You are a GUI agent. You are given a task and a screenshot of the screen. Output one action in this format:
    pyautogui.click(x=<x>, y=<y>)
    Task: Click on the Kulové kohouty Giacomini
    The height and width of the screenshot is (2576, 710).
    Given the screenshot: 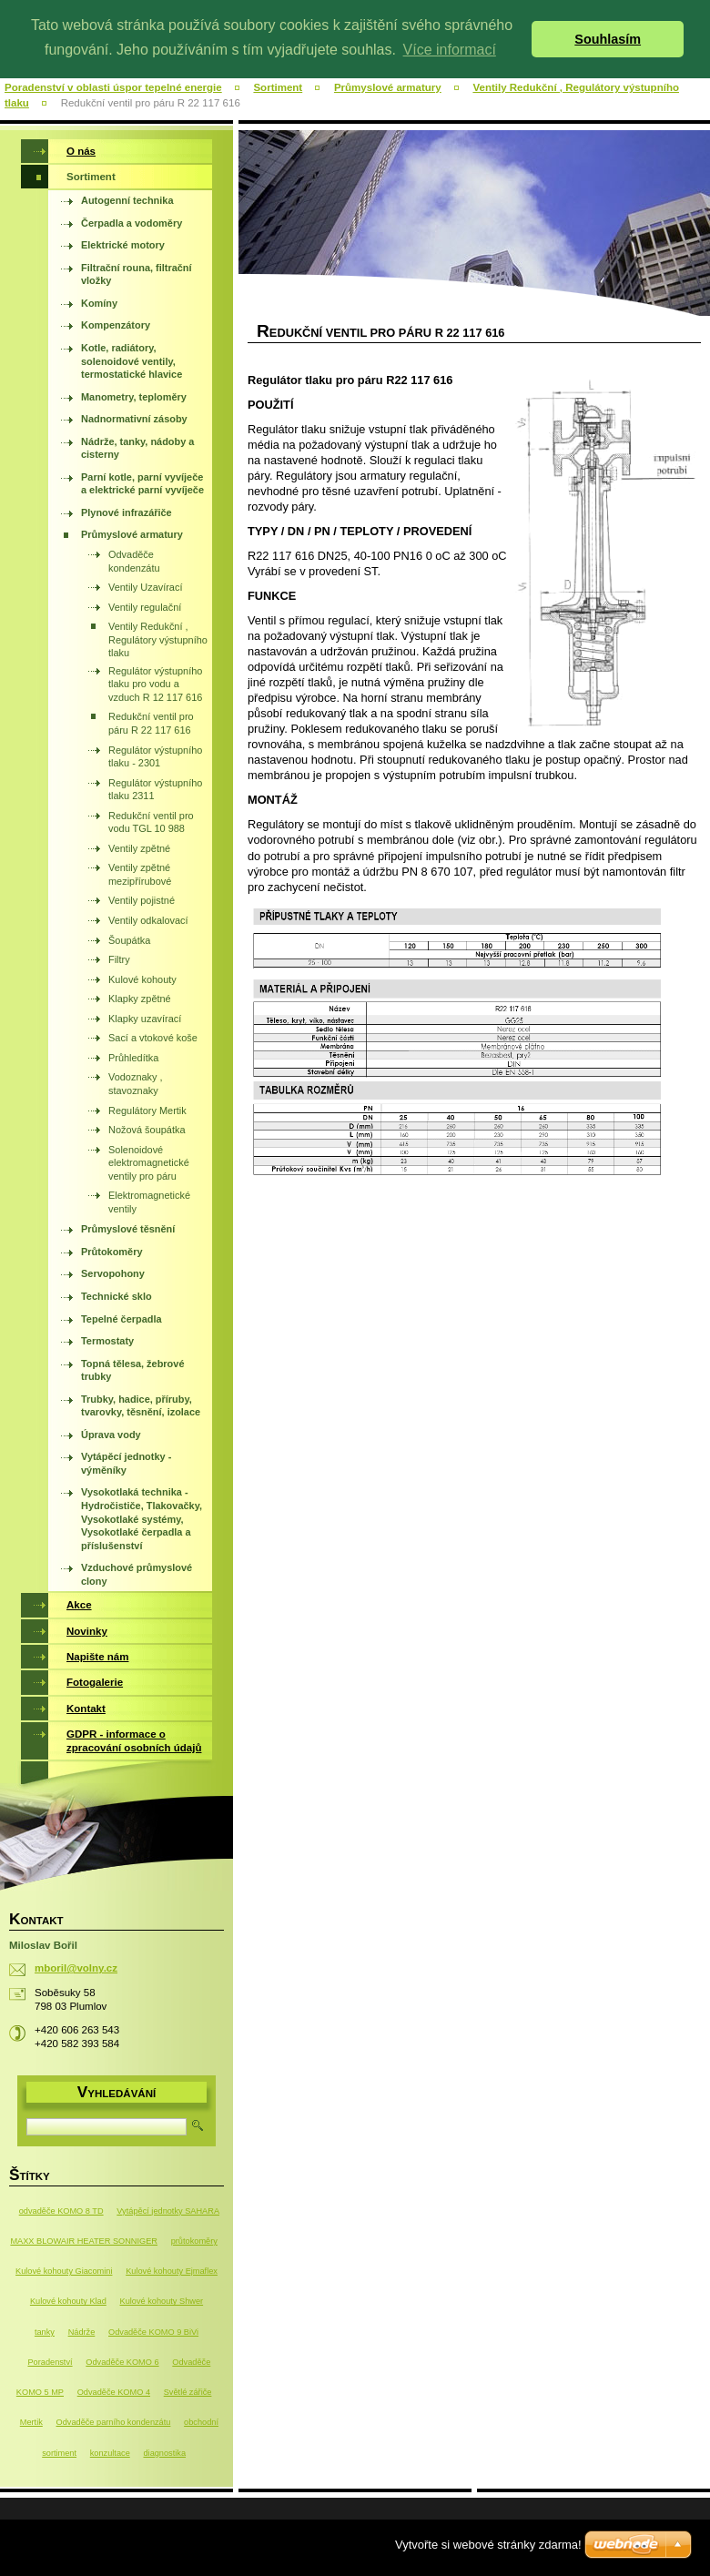 What is the action you would take?
    pyautogui.click(x=63, y=2271)
    